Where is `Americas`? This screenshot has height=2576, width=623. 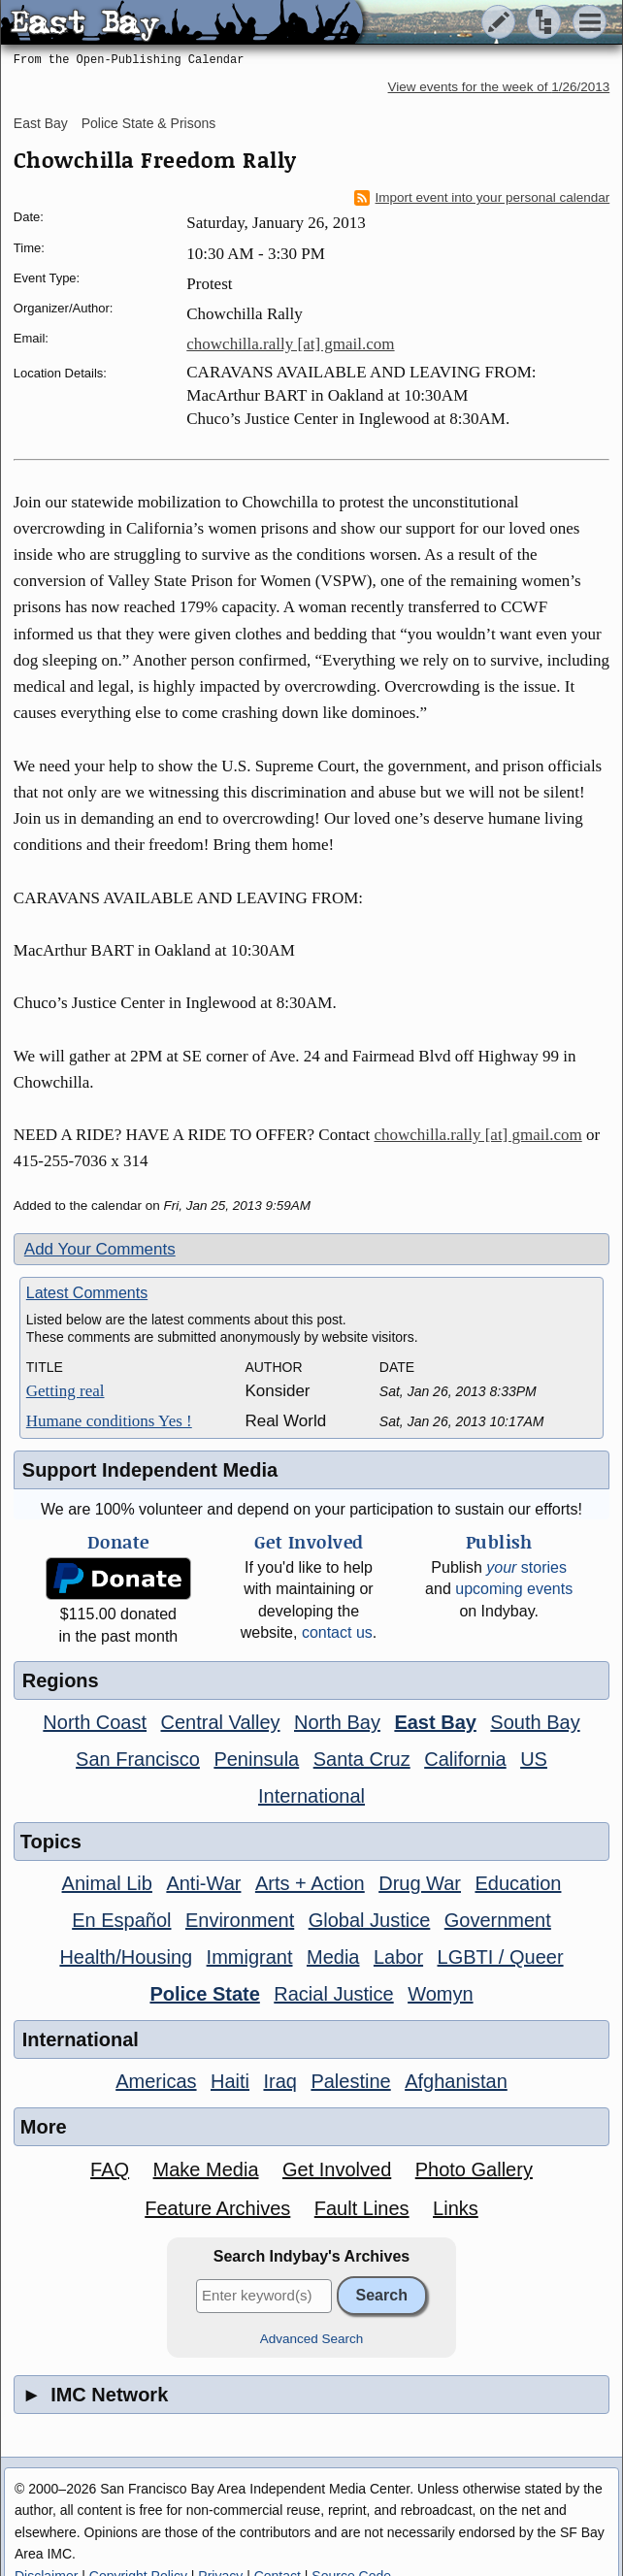 Americas is located at coordinates (155, 2081).